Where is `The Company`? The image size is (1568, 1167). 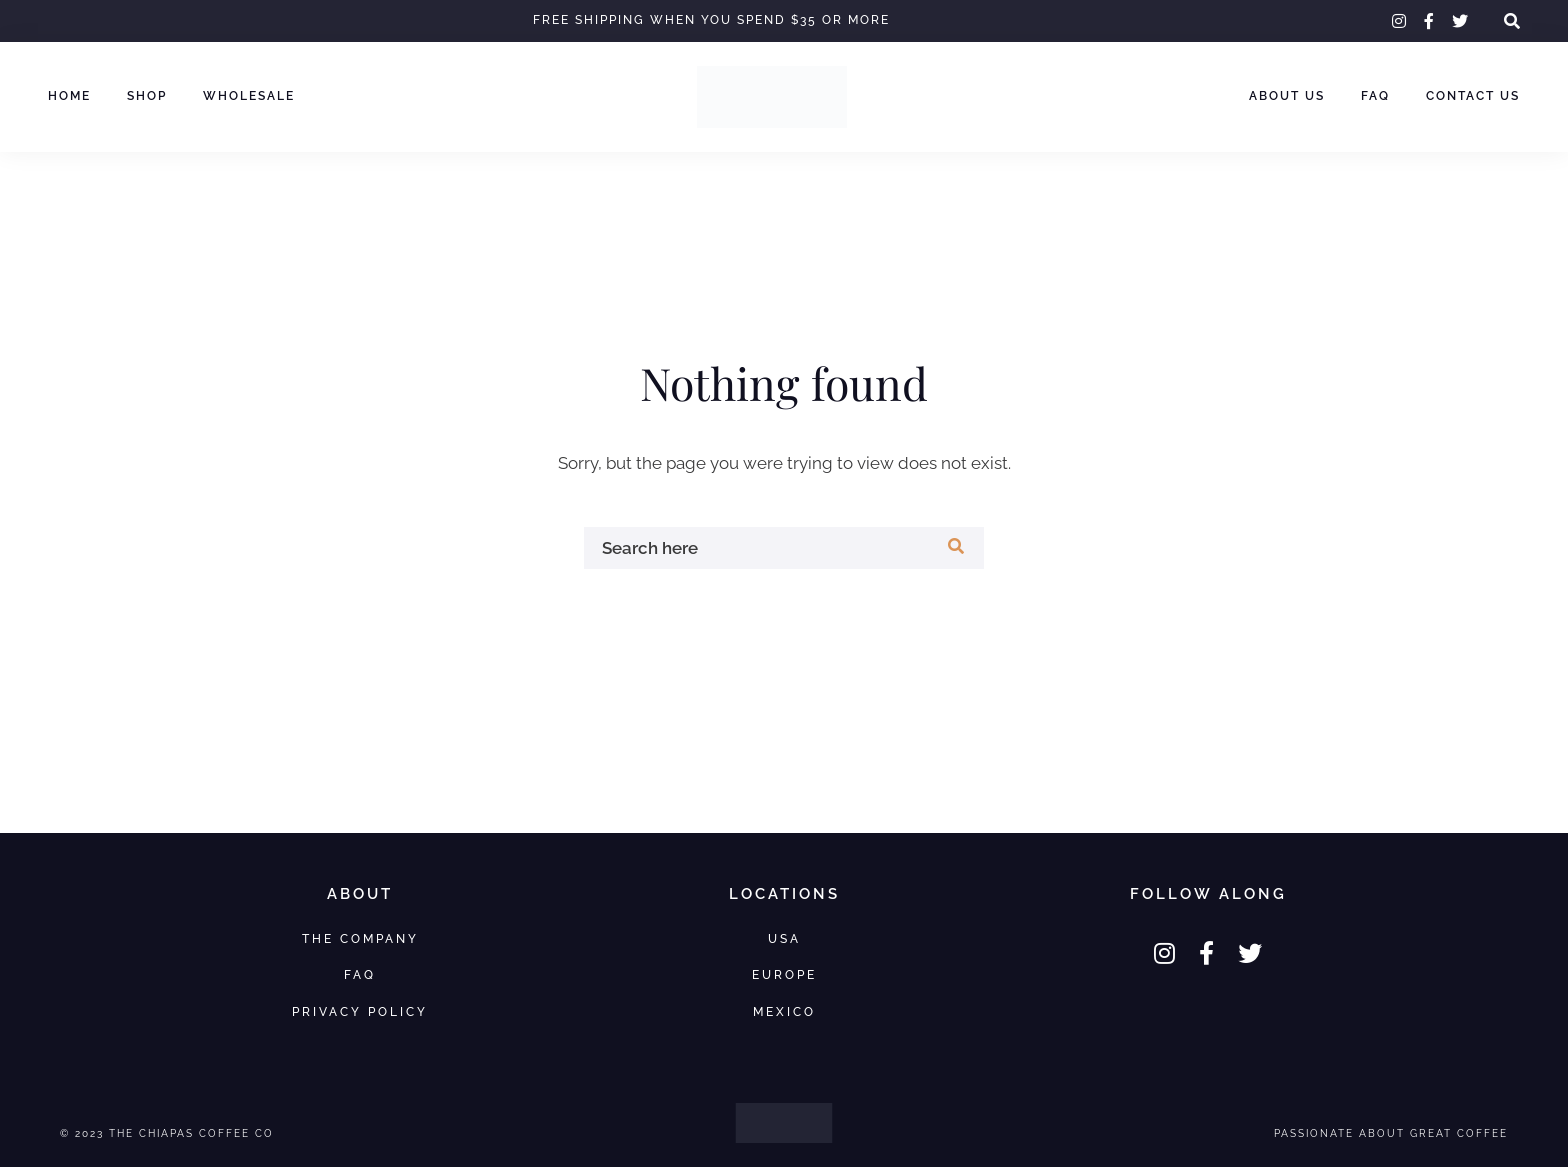
The Company is located at coordinates (360, 938).